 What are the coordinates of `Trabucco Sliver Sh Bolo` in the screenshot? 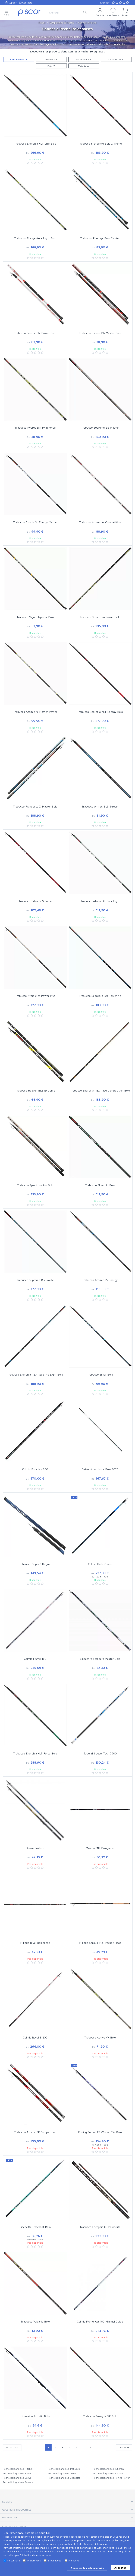 It's located at (100, 1185).